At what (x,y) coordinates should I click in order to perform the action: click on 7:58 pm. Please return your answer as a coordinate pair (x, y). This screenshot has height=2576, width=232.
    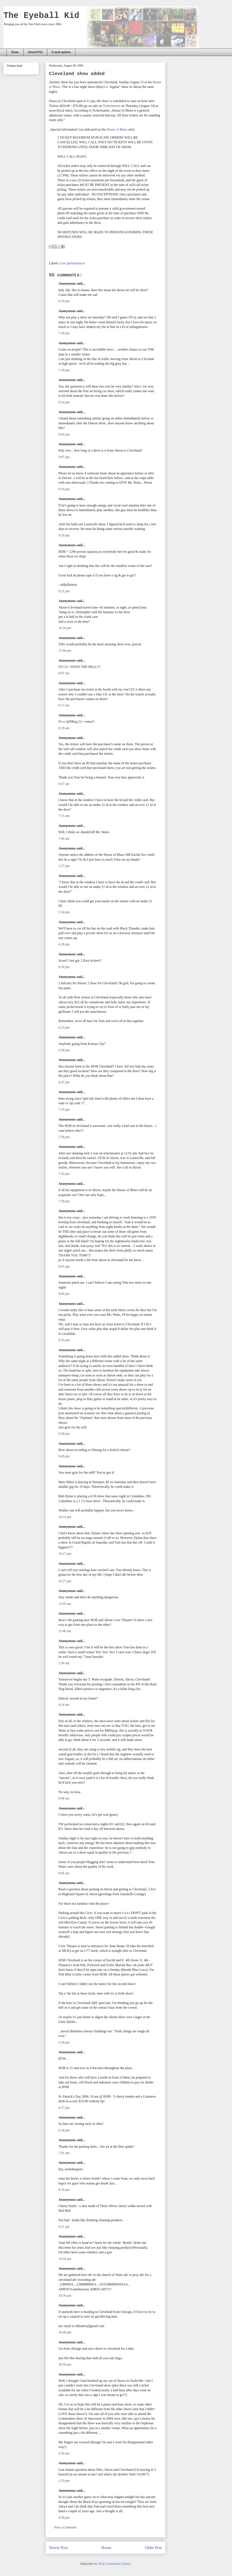
    Looking at the image, I should click on (64, 1201).